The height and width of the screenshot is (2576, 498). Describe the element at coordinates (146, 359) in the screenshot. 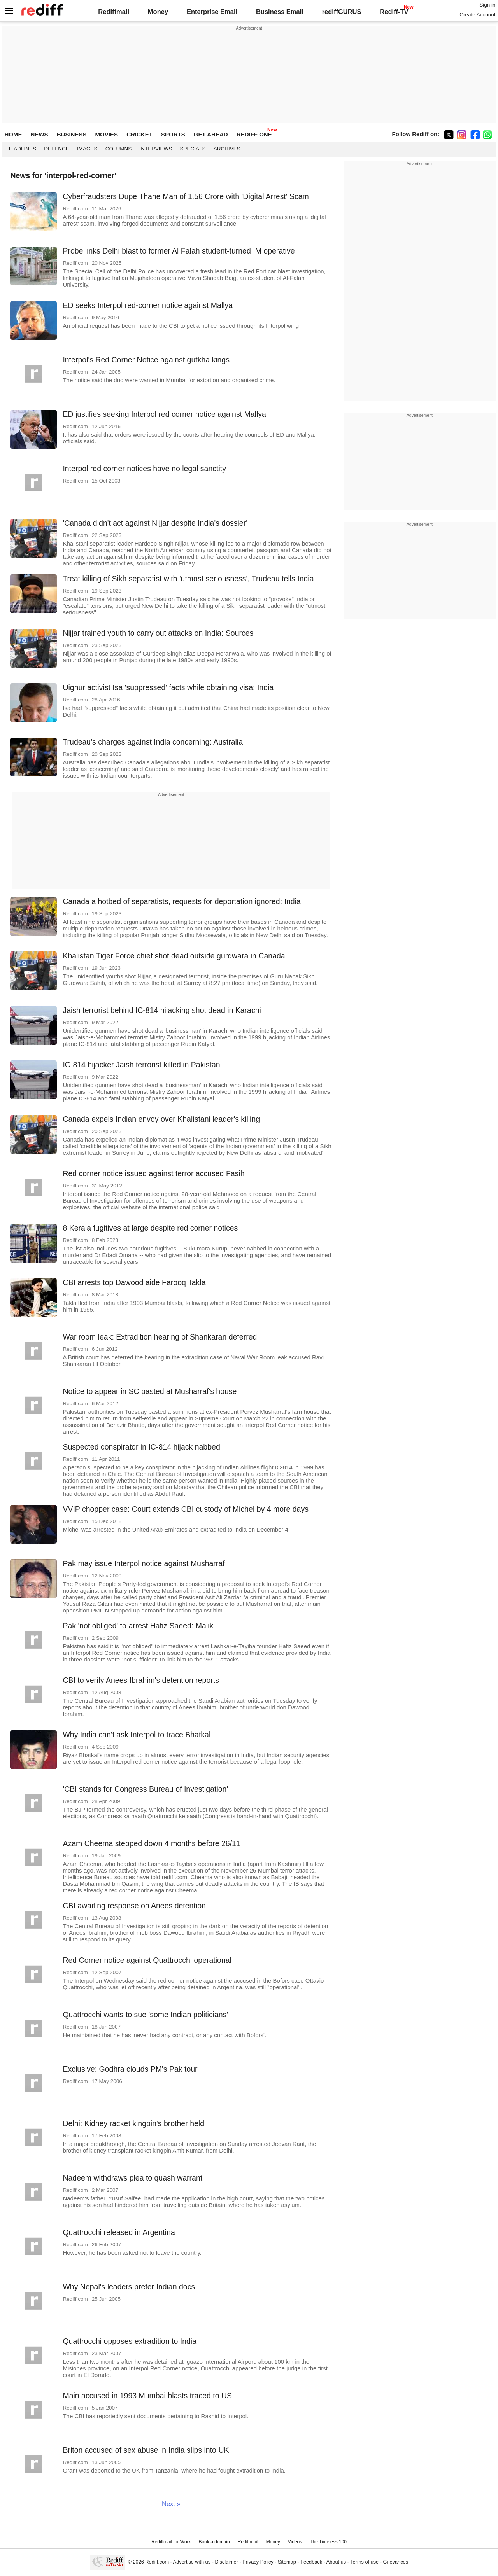

I see `Interpol's Red Corner Notice against gutkha kings` at that location.